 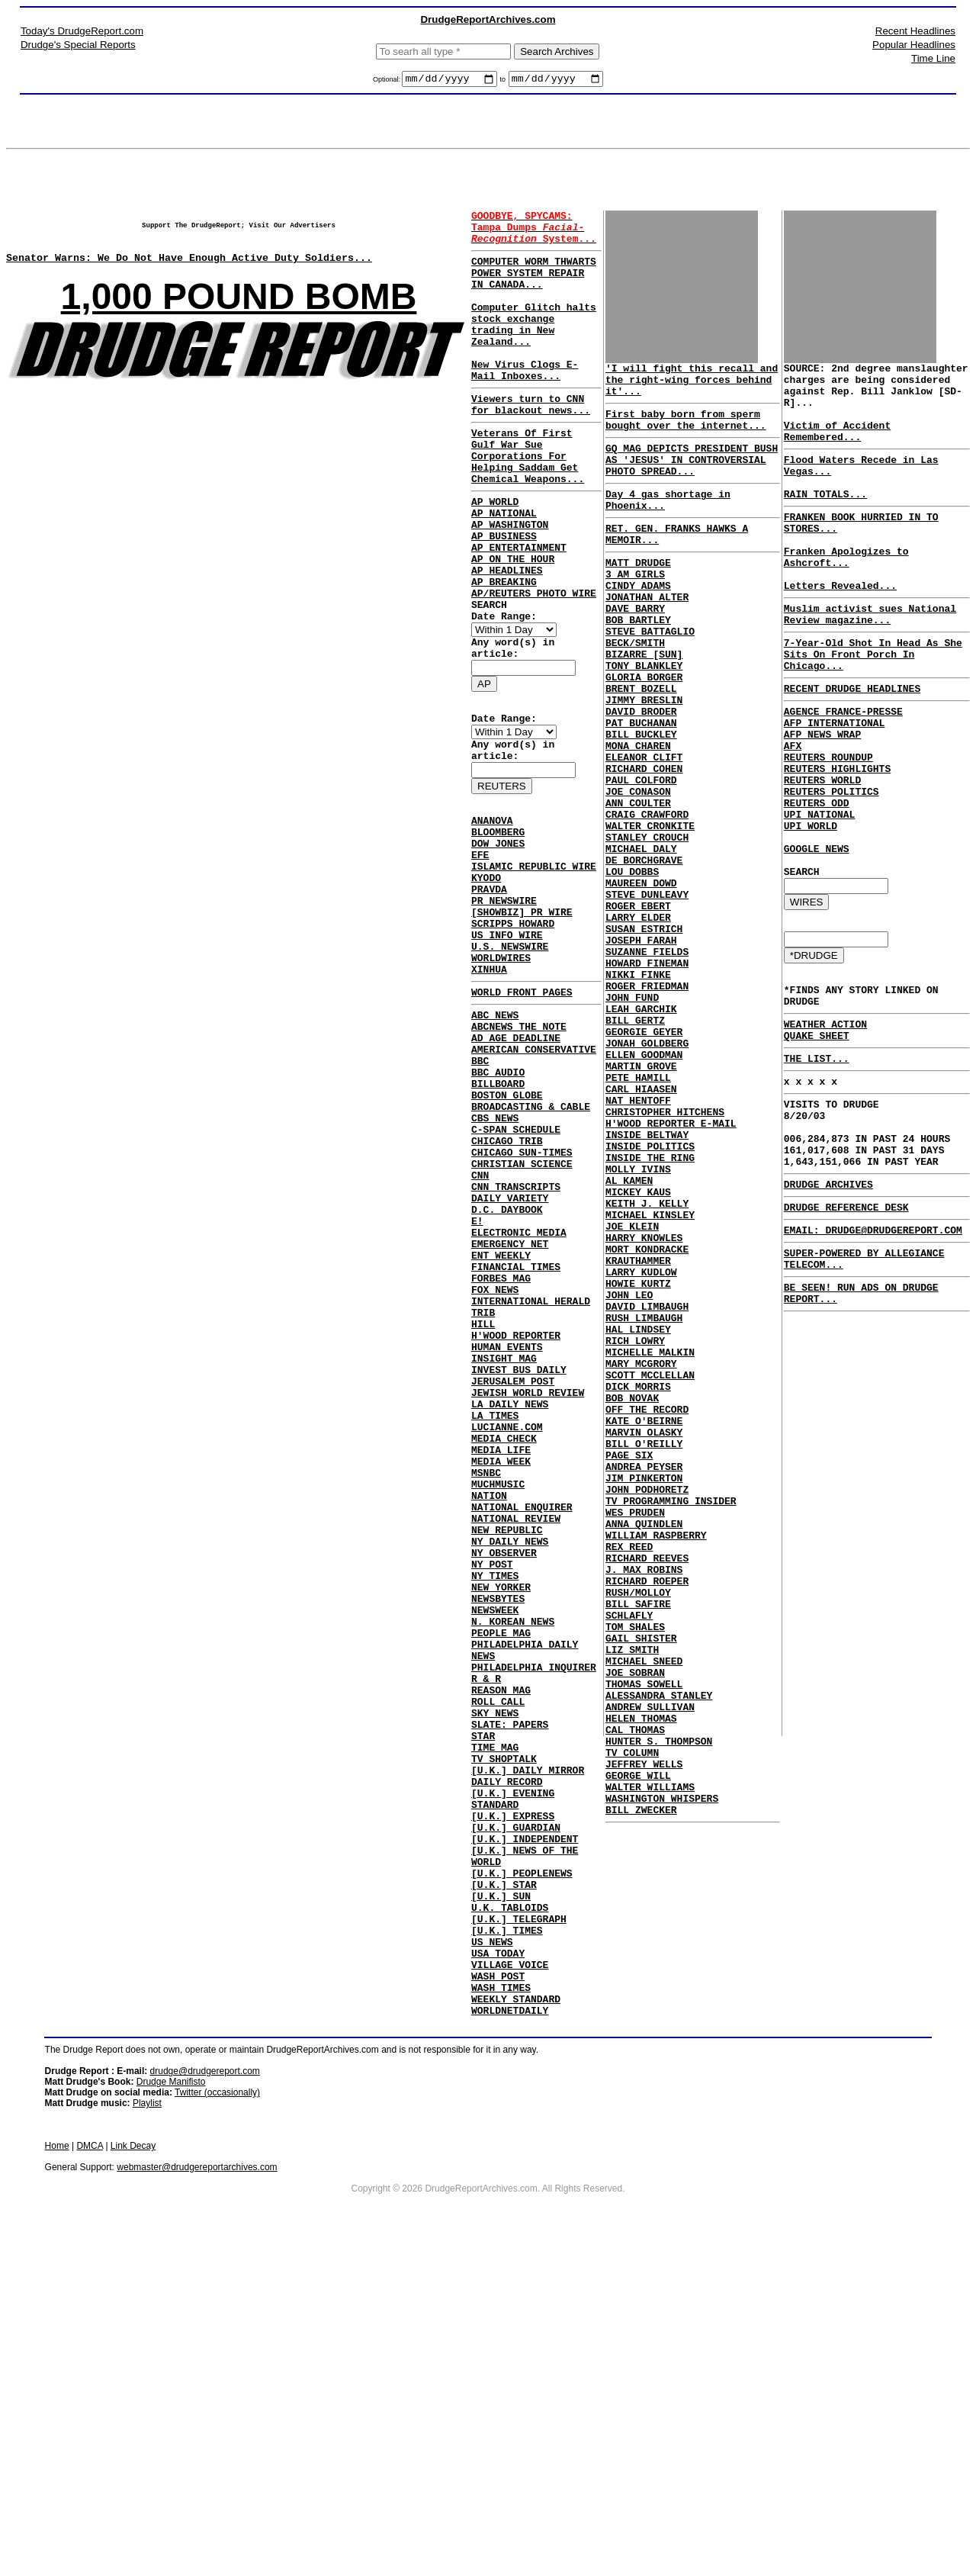 I want to click on [U.K.] PEOPLENEWS, so click(x=522, y=2172).